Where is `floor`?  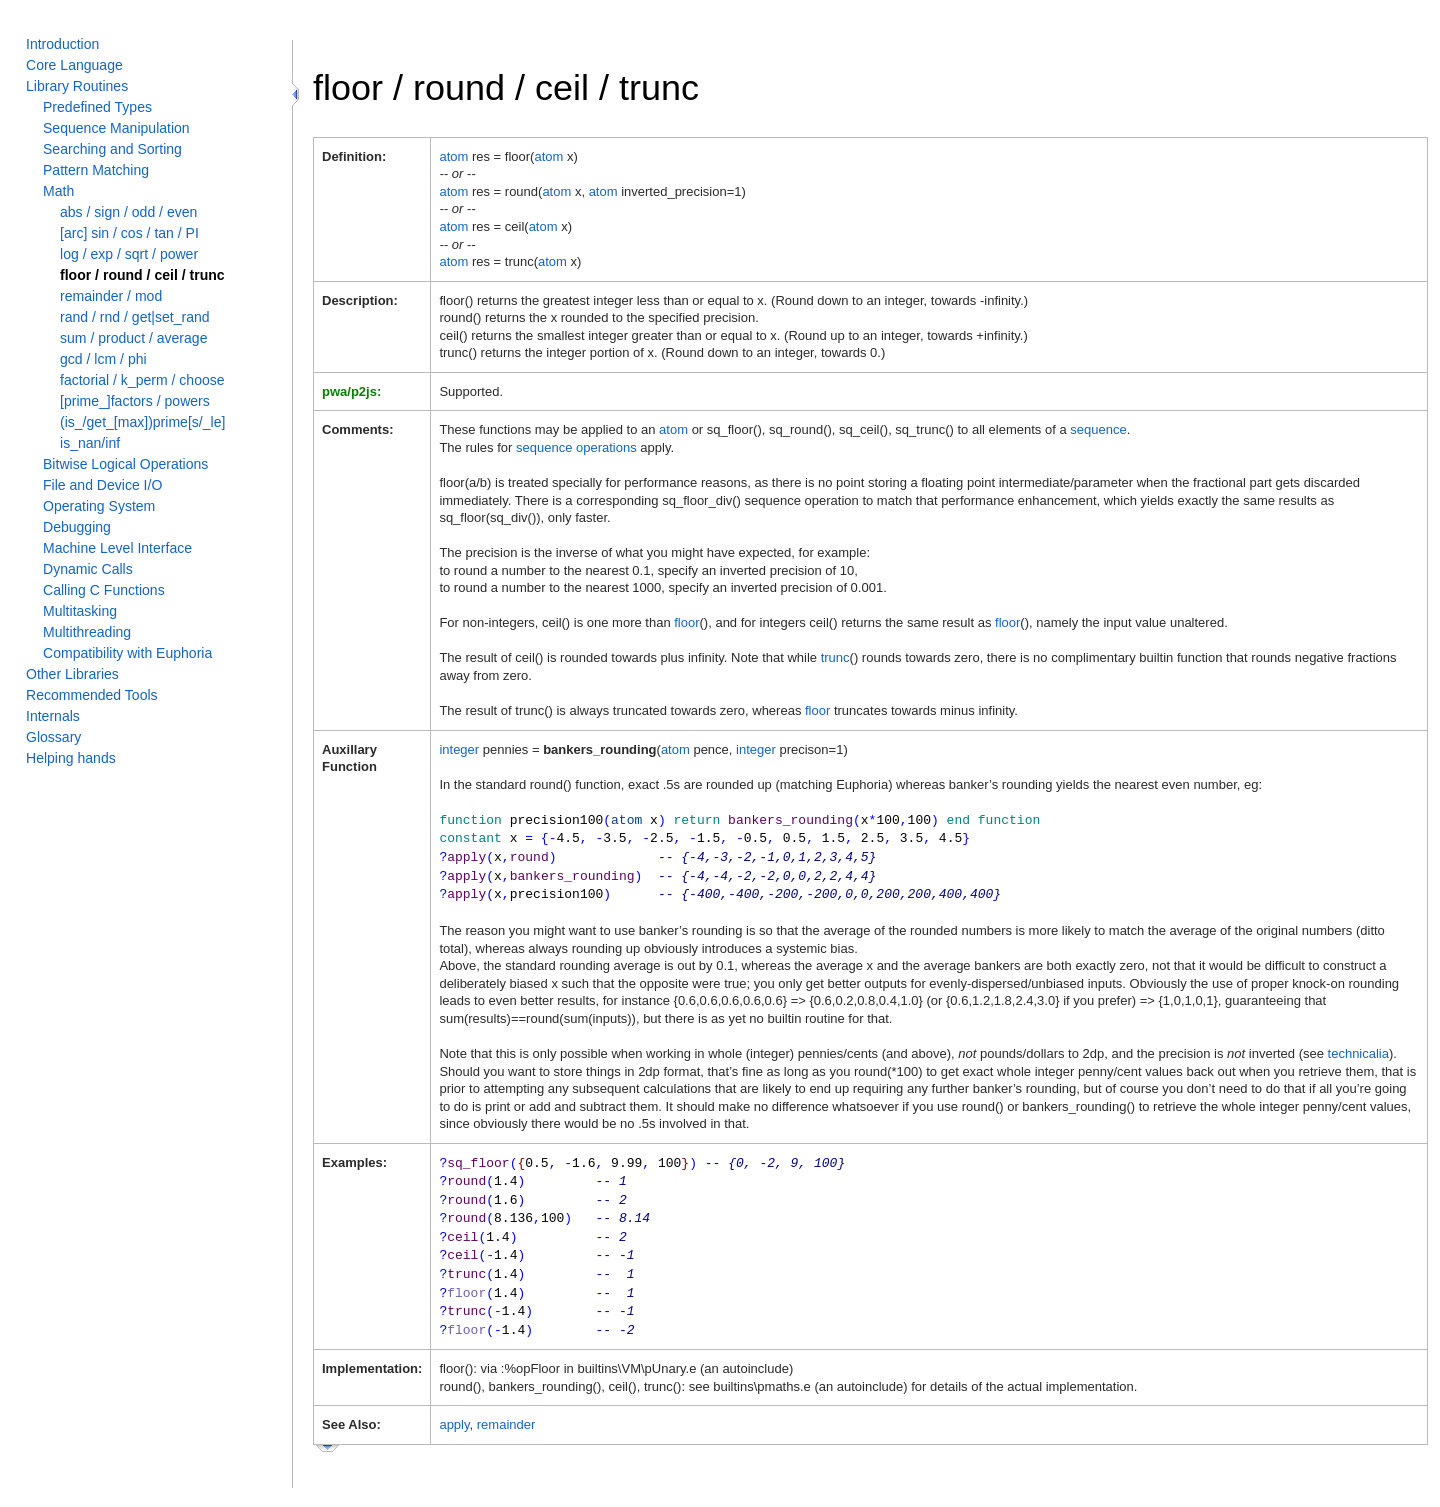 floor is located at coordinates (686, 622).